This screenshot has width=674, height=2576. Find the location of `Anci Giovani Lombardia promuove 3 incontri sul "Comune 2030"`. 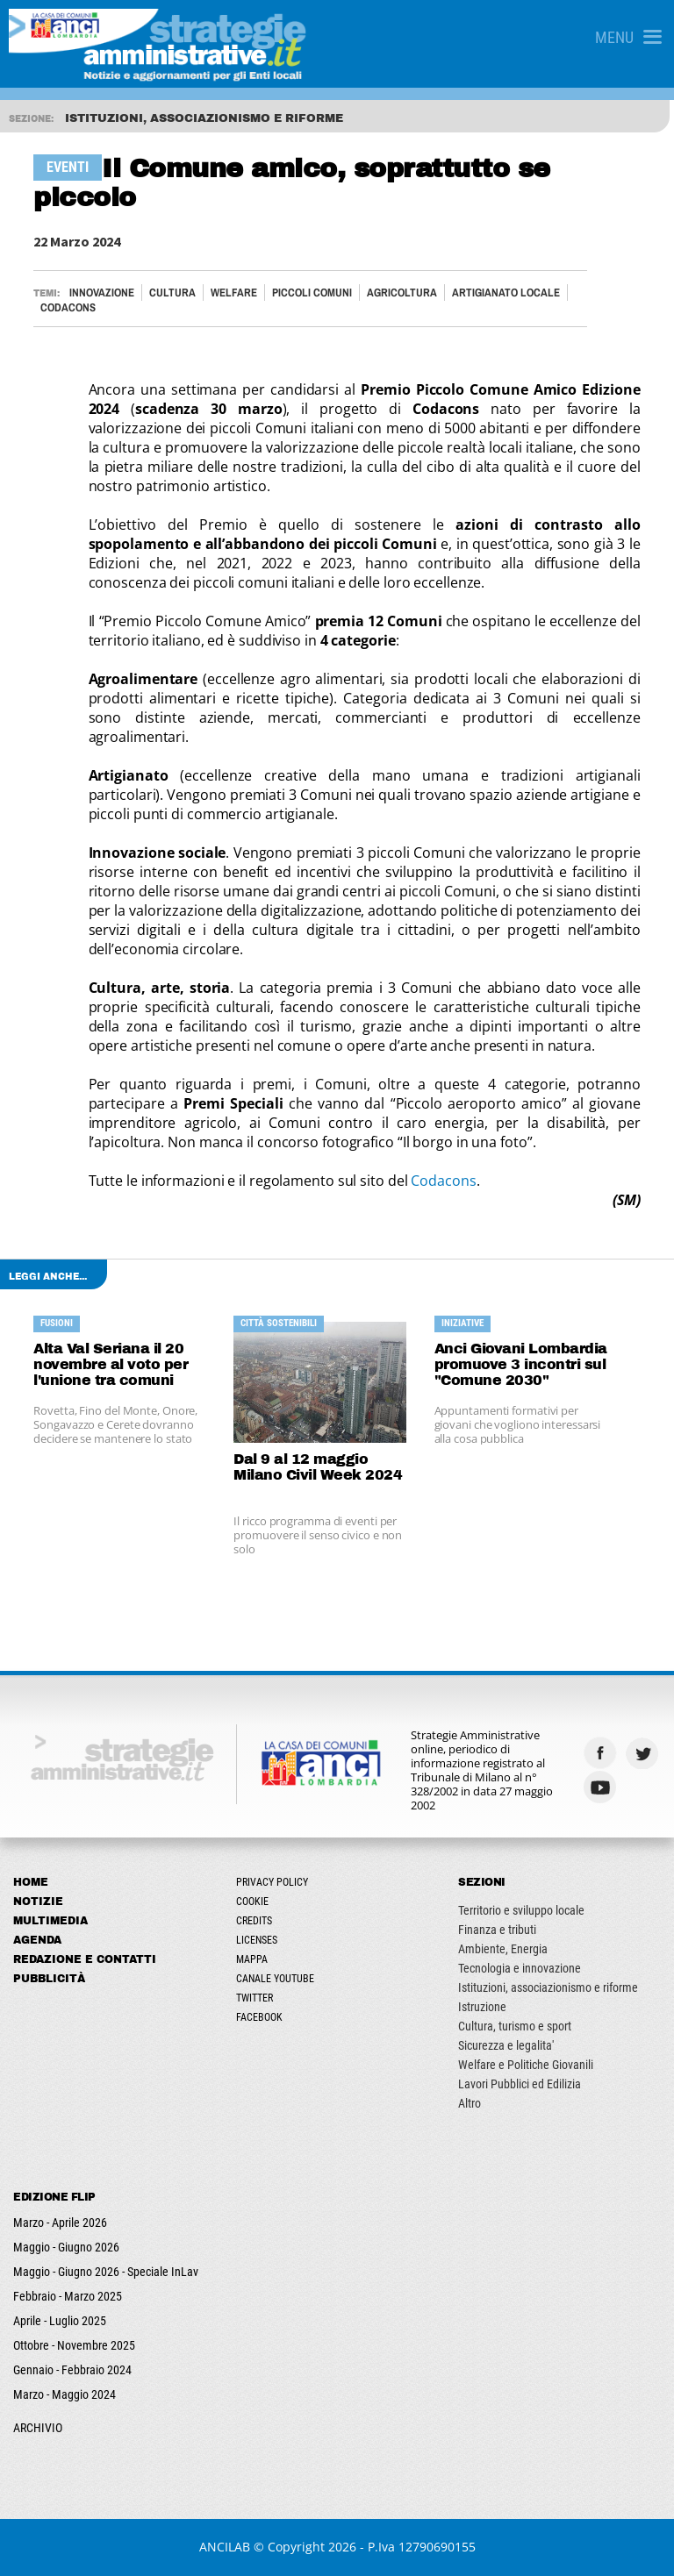

Anci Giovani Lombardia promuove 3 incontri sul "Comune 2030" is located at coordinates (520, 1364).